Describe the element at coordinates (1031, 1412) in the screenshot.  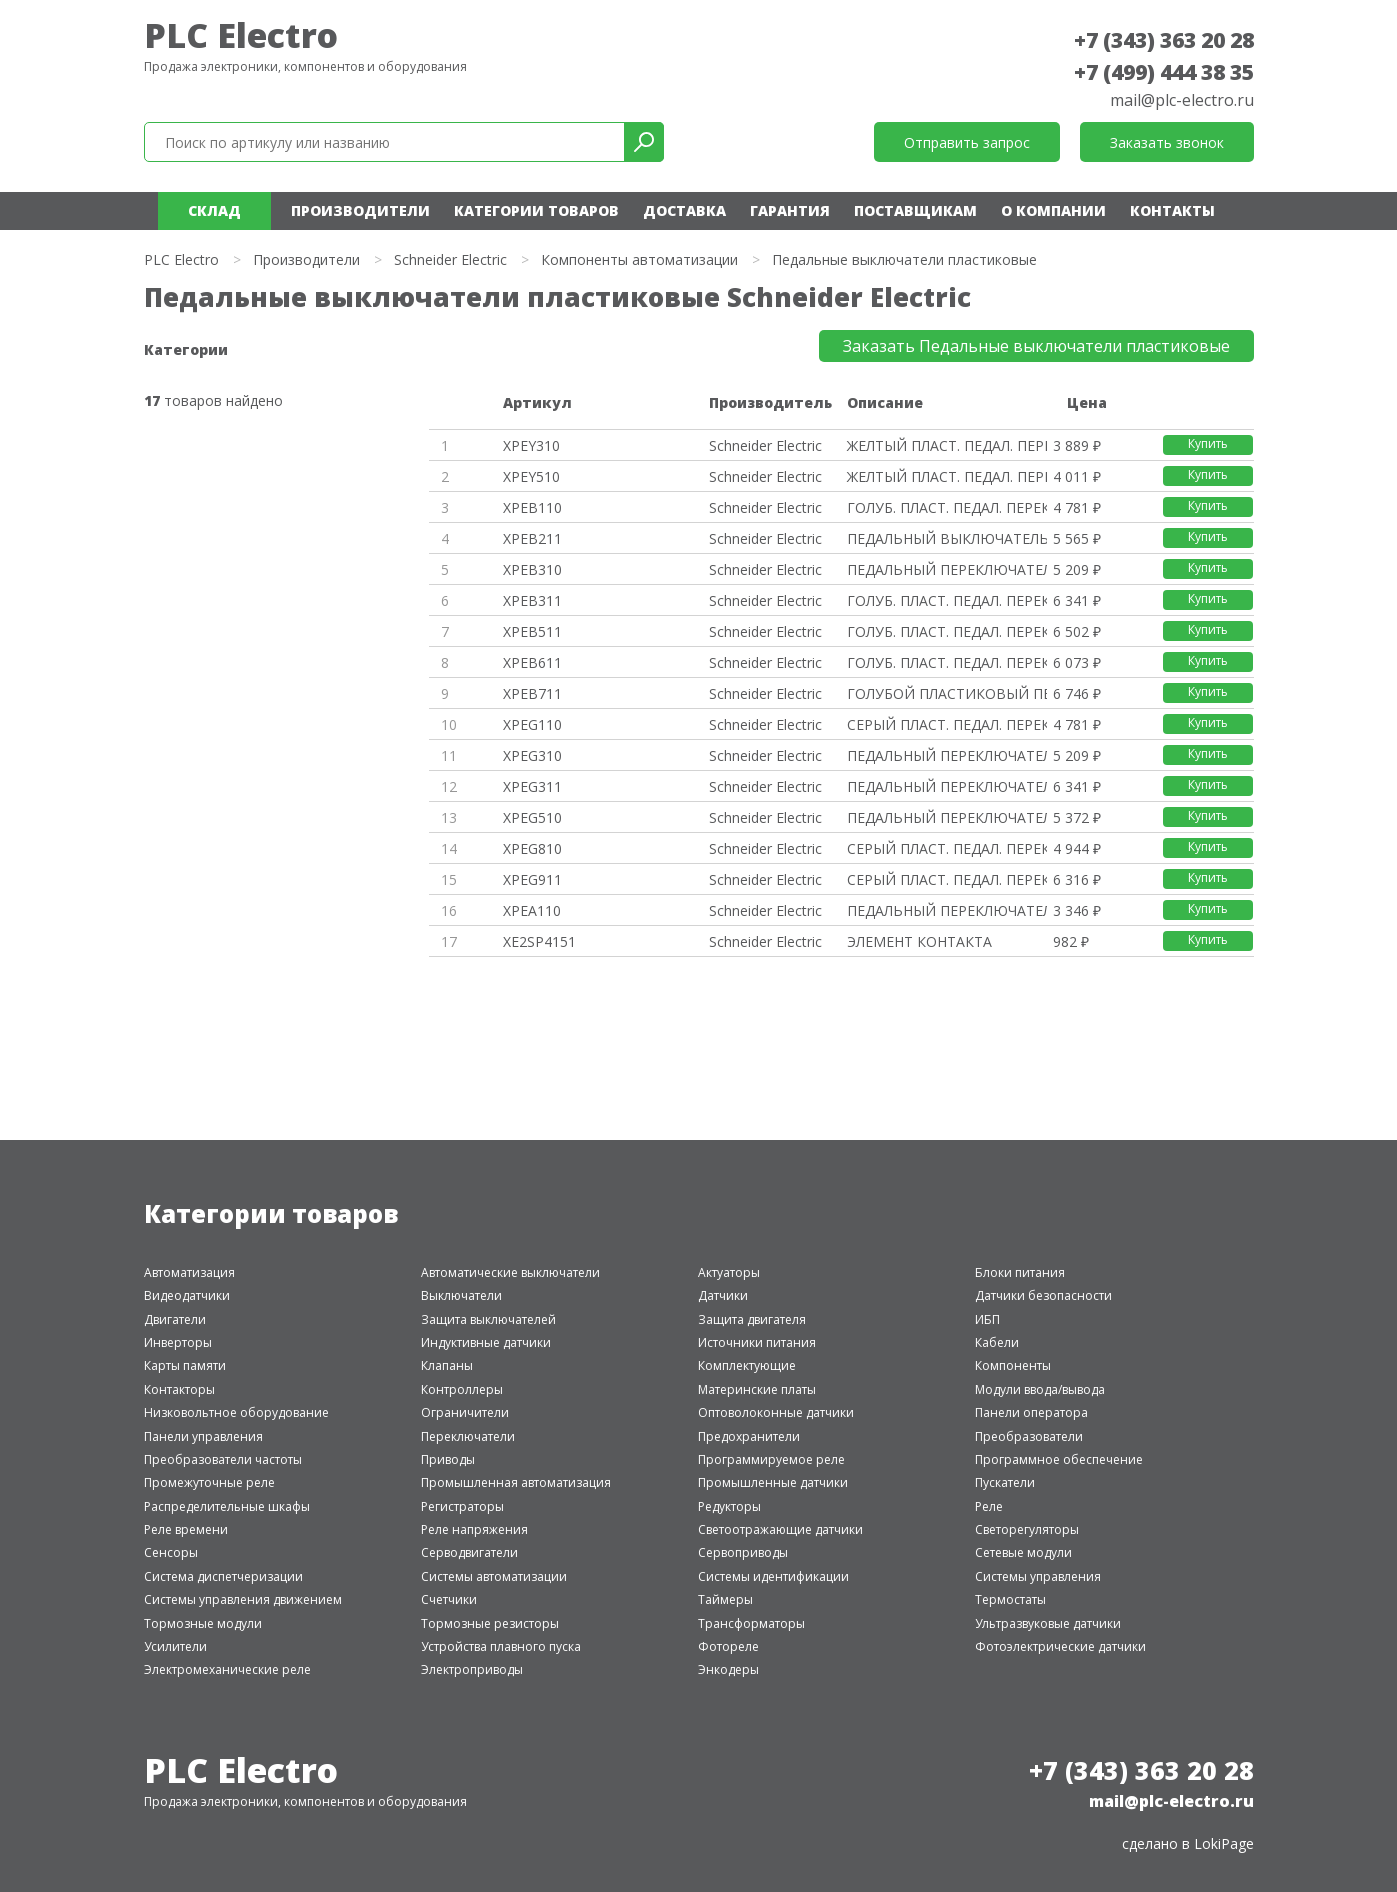
I see `Панели оператора` at that location.